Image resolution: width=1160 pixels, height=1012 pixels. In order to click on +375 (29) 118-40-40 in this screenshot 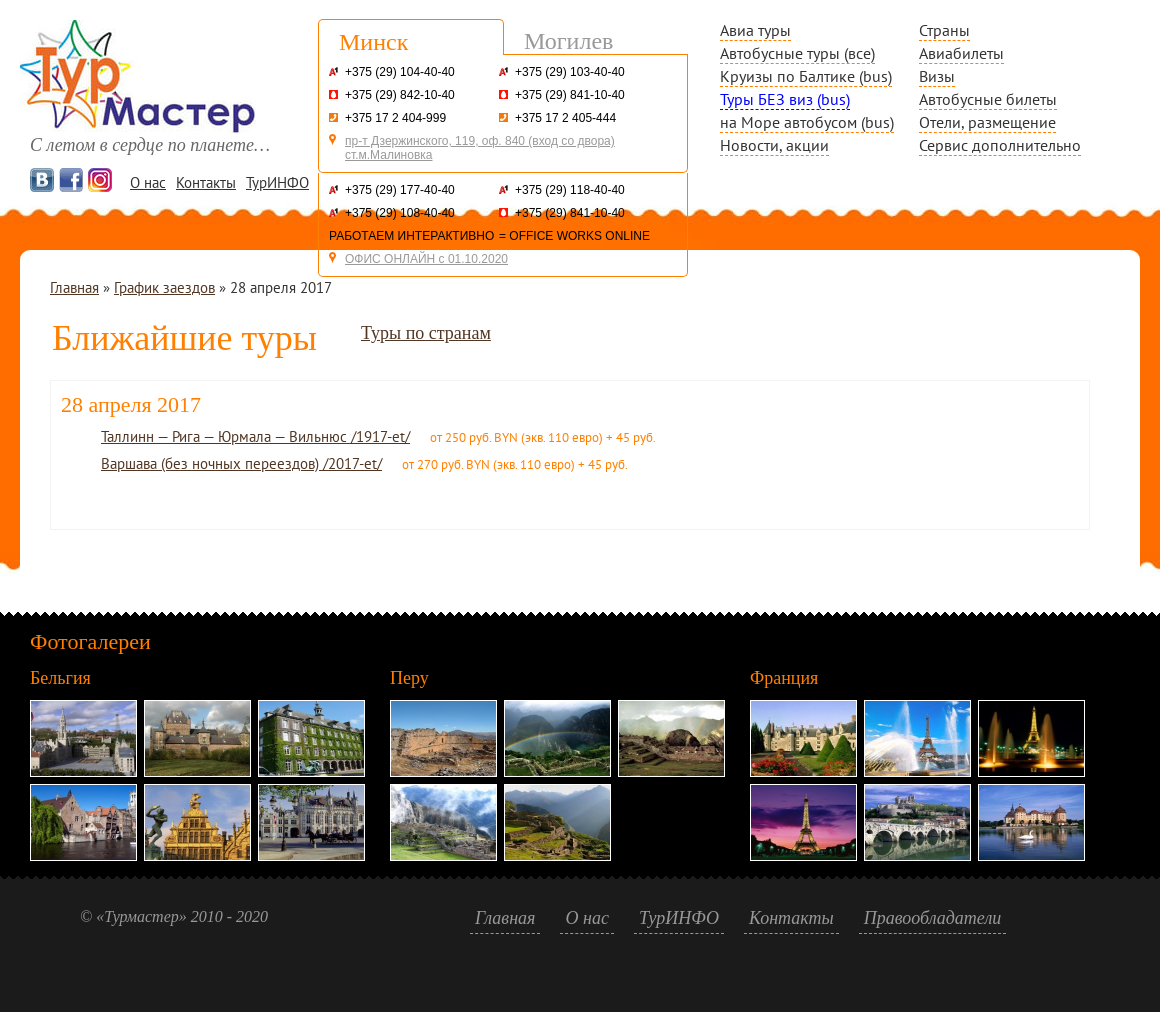, I will do `click(570, 190)`.